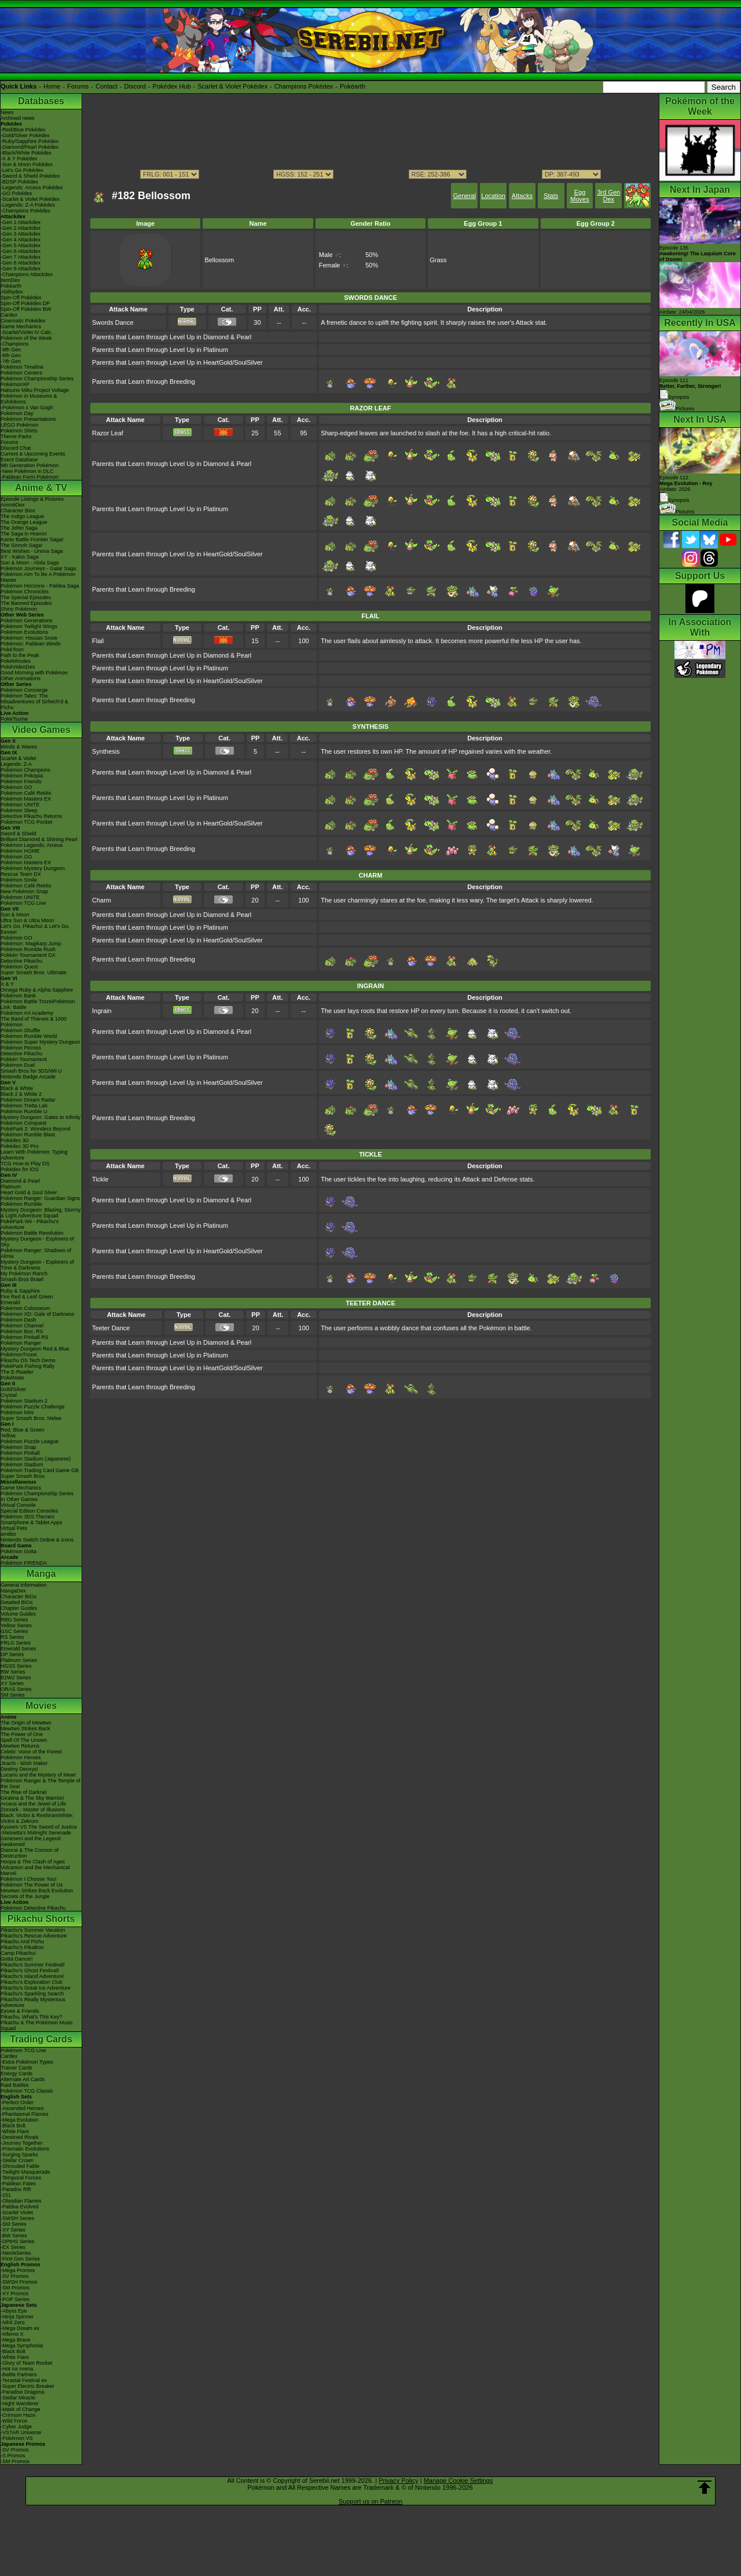  Describe the element at coordinates (24, 1401) in the screenshot. I see `Pokémon Stadium 2` at that location.